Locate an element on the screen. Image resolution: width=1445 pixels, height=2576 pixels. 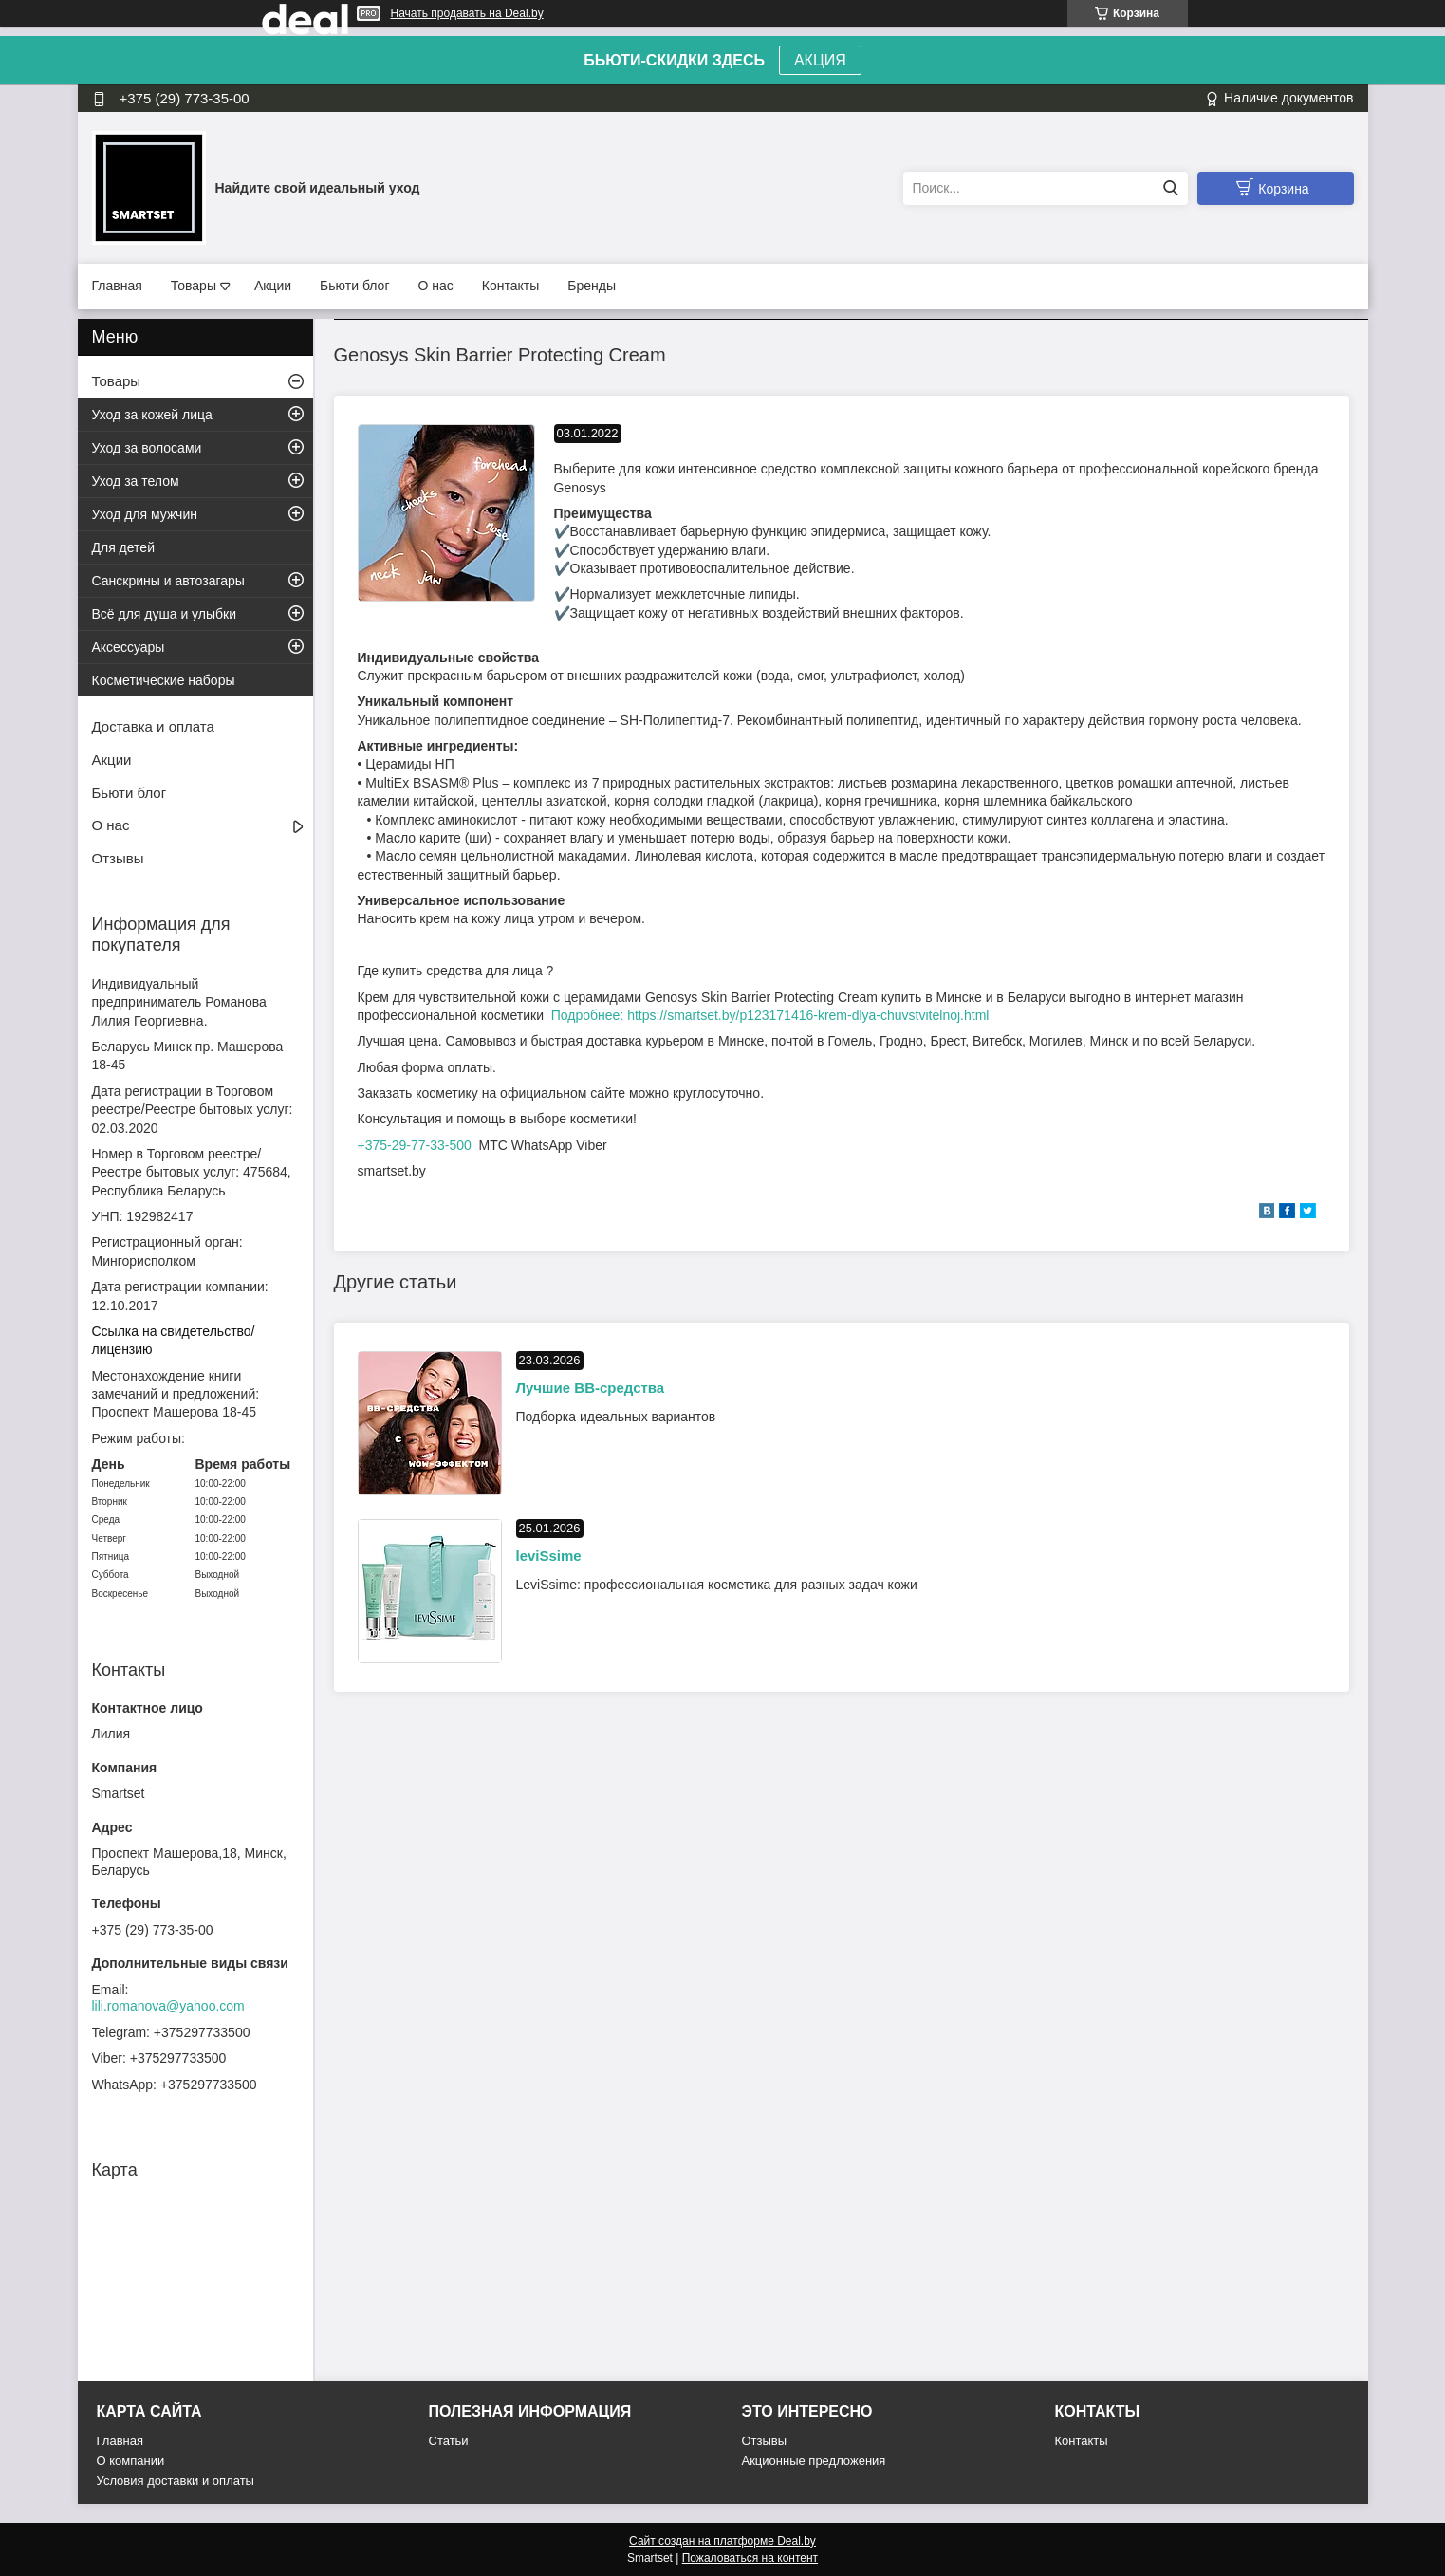
Сайт создан на платформе Deal.by is located at coordinates (722, 2541).